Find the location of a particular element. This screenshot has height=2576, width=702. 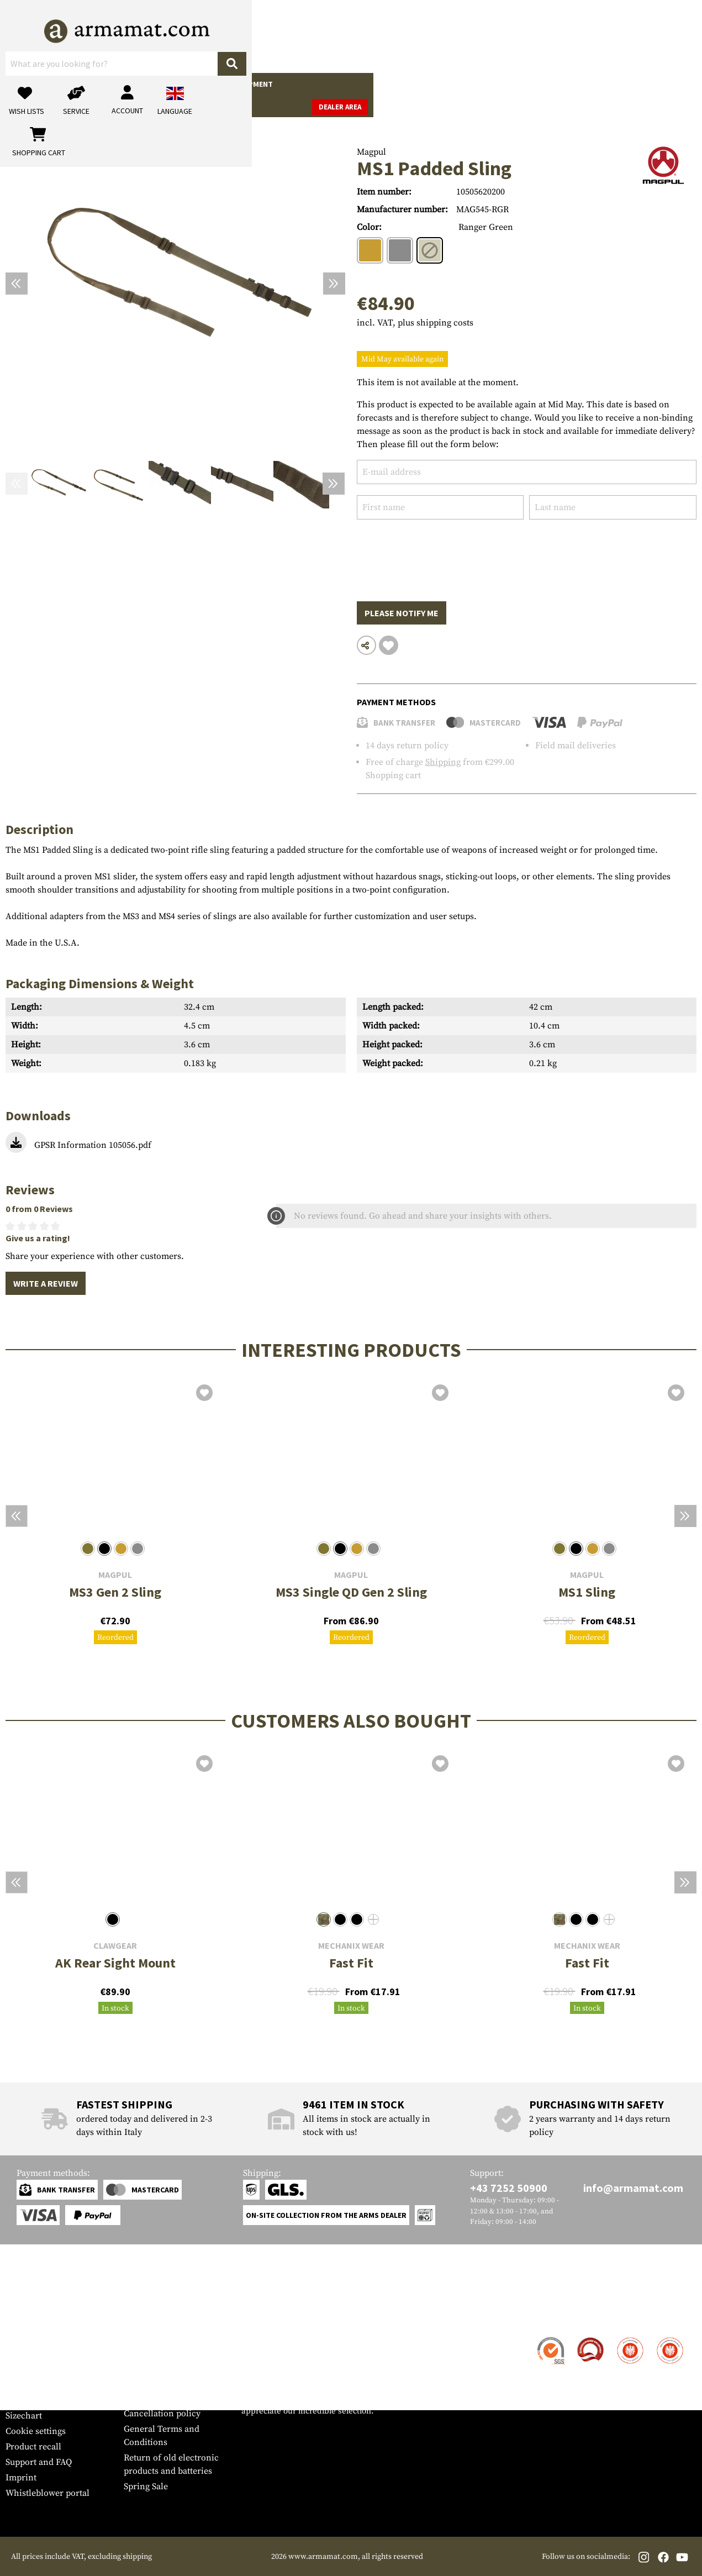

[Next] is located at coordinates (334, 283).